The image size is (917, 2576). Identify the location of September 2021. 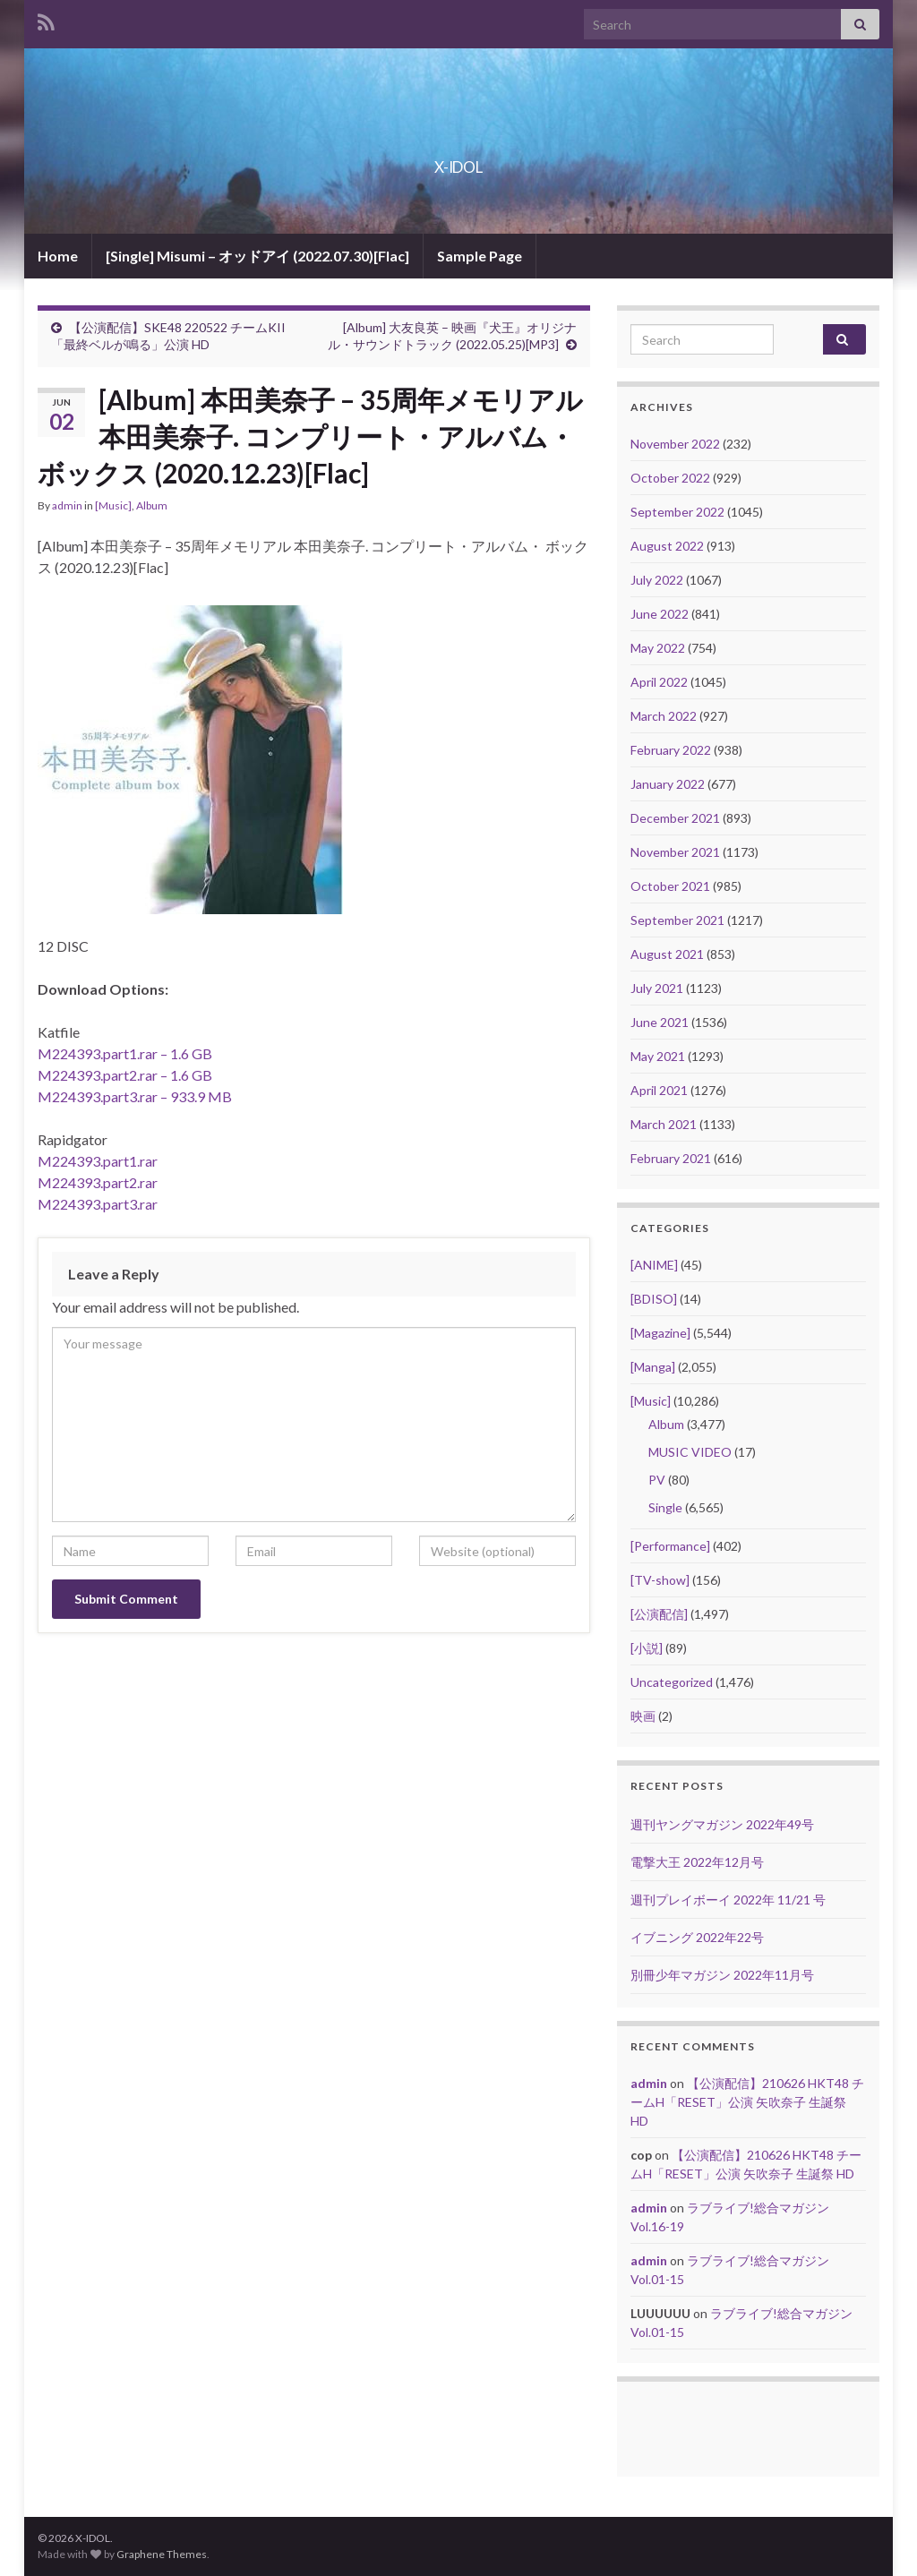
(677, 920).